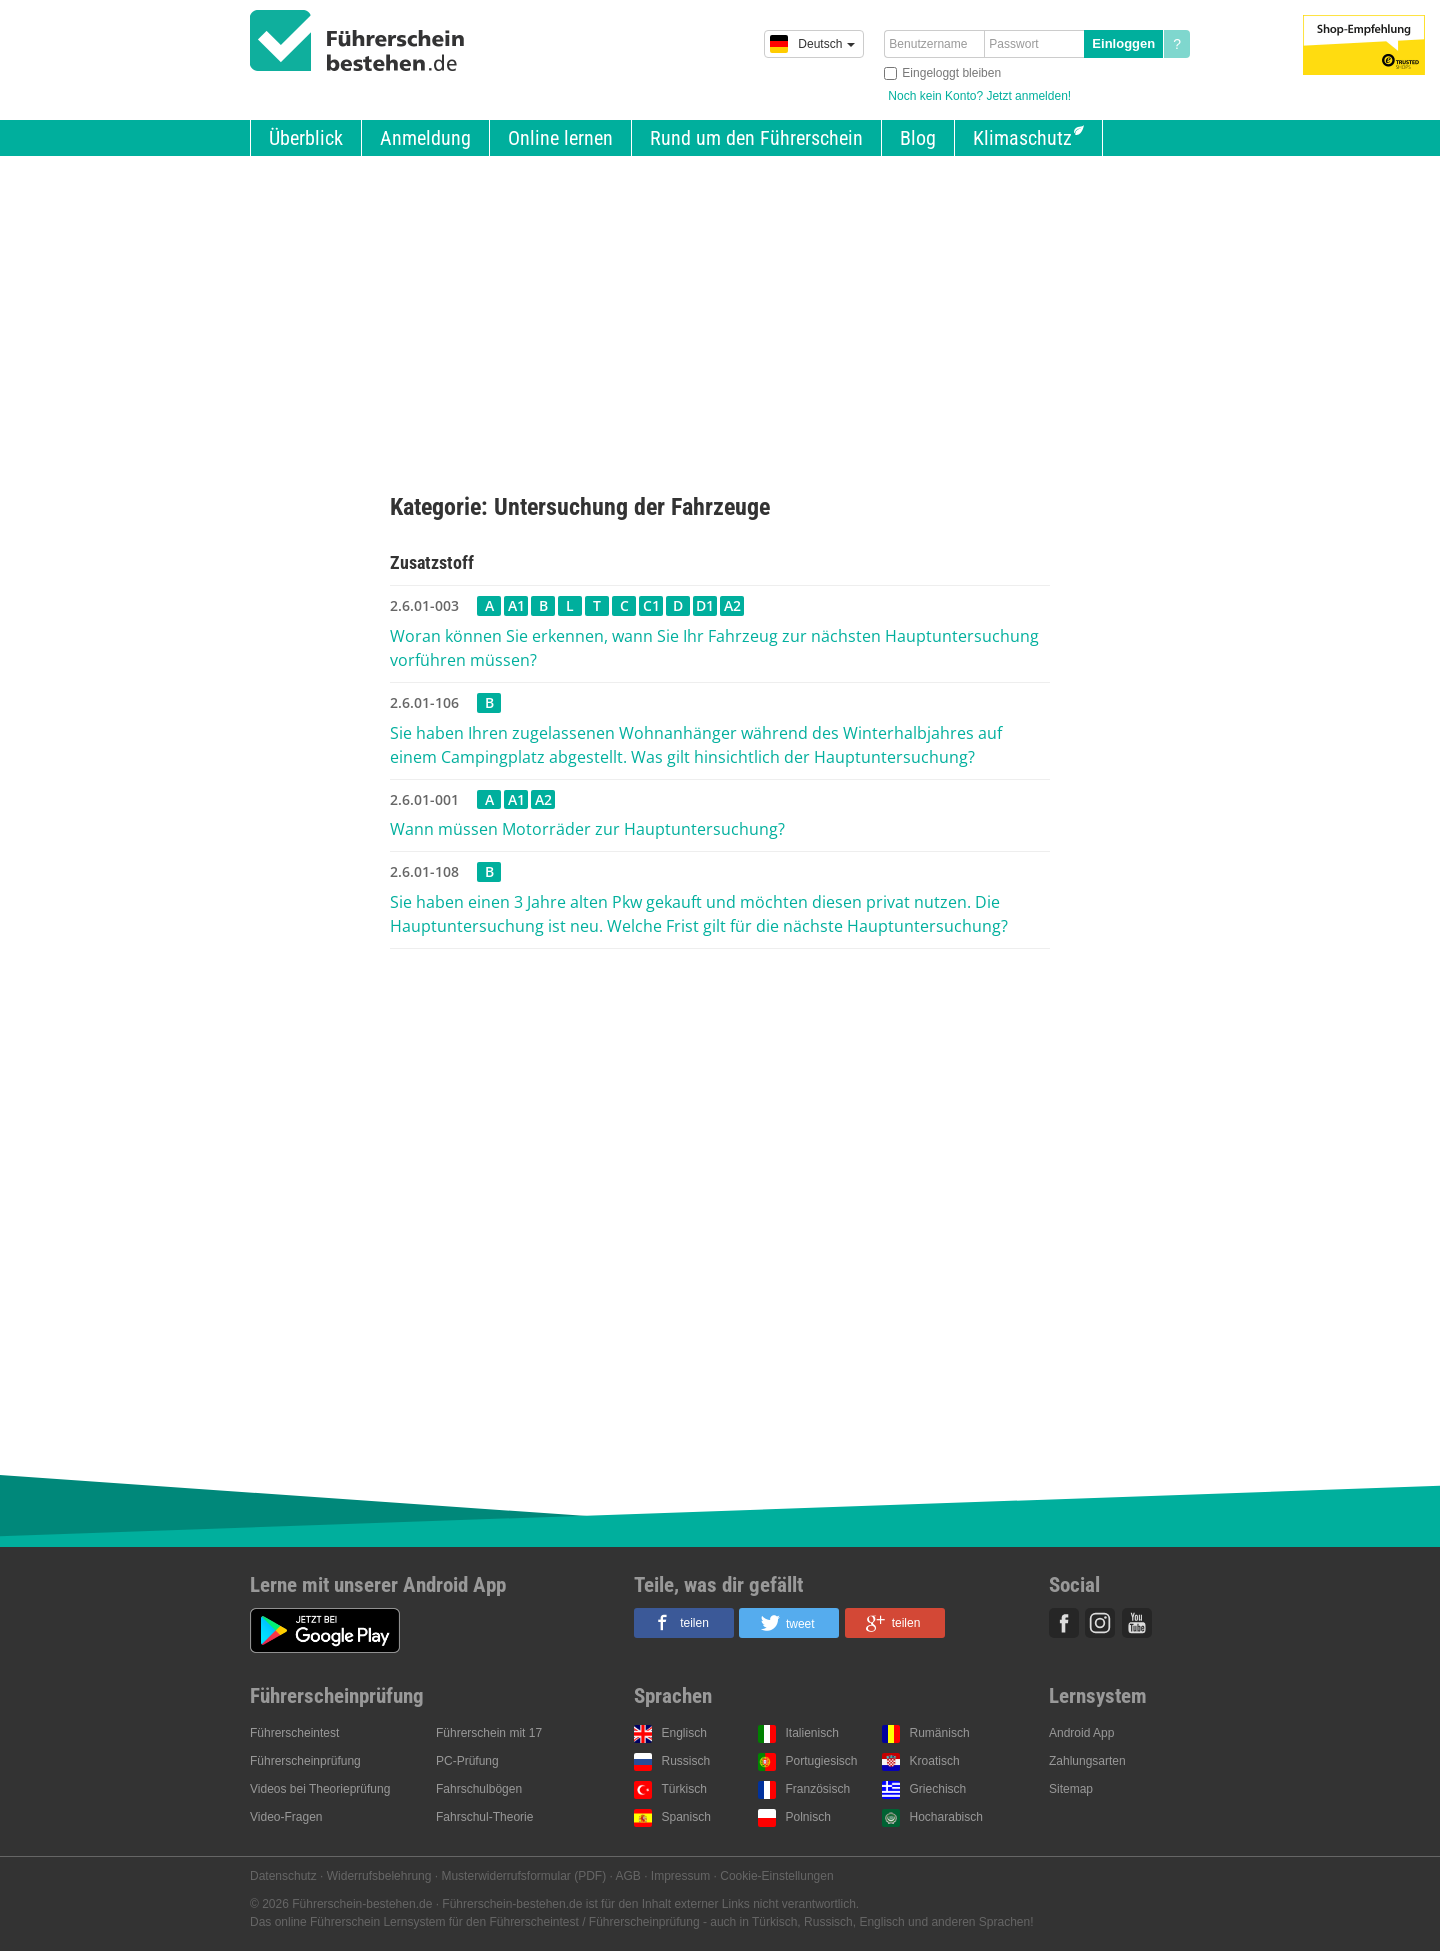 The image size is (1440, 1951). I want to click on Türkisch, so click(684, 1789).